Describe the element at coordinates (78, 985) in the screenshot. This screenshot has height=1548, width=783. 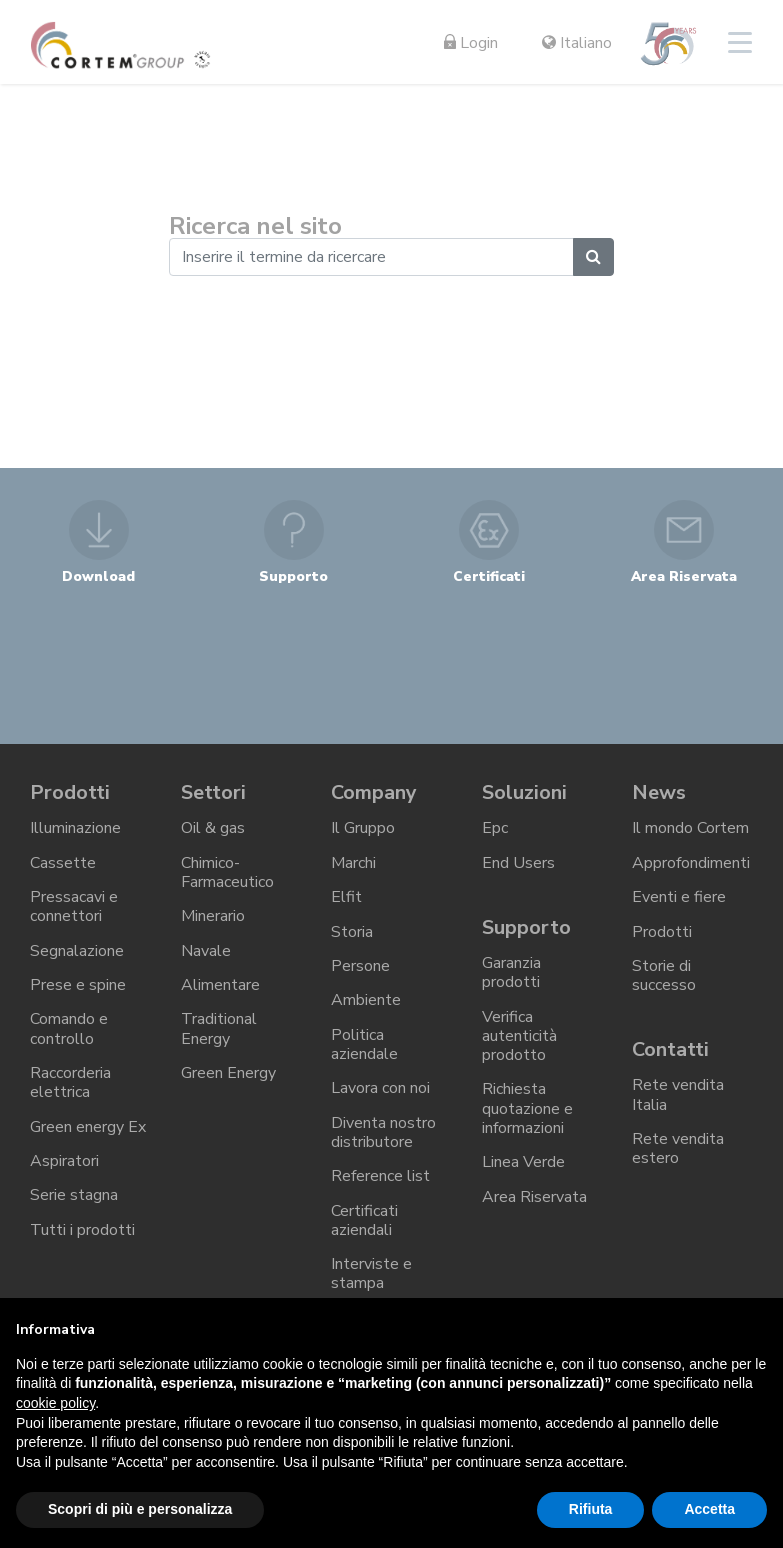
I see `Prese e spine` at that location.